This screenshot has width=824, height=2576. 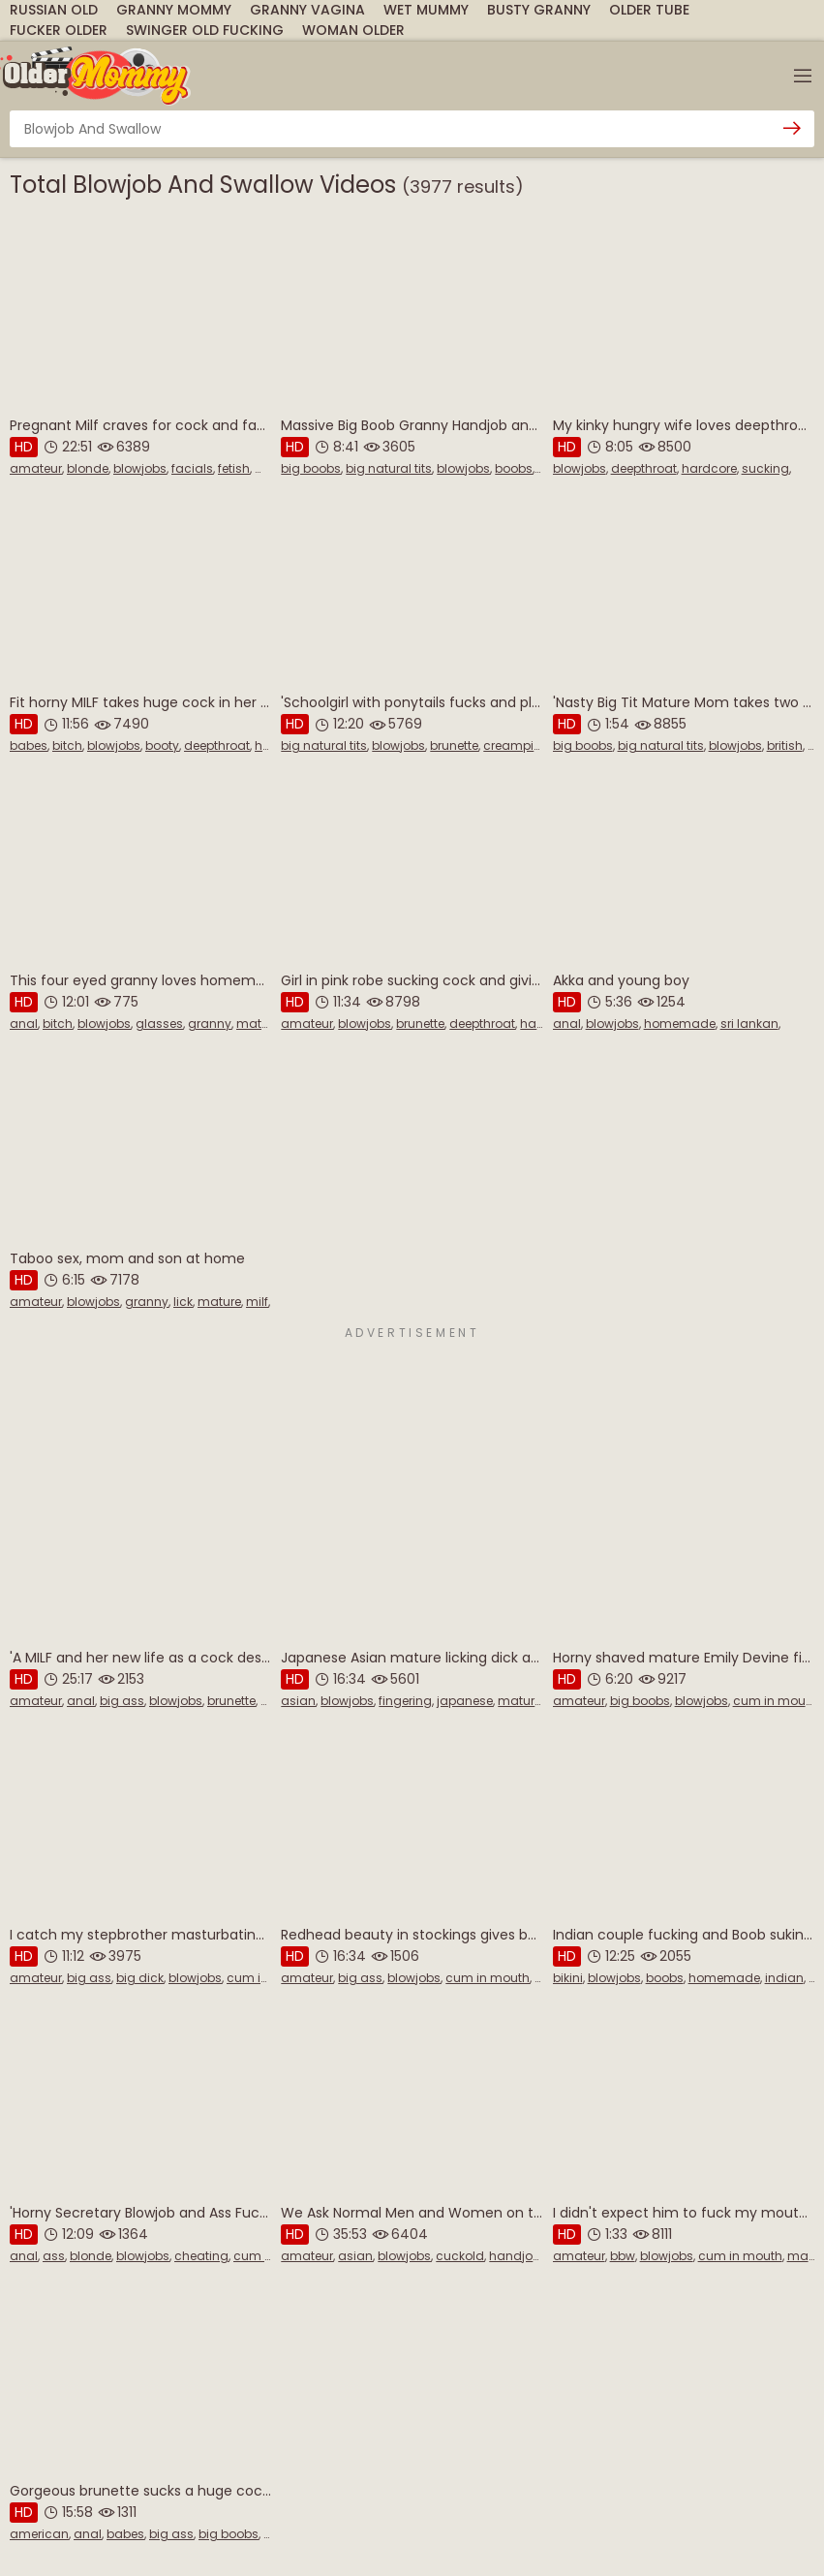 What do you see at coordinates (353, 30) in the screenshot?
I see `Woman Older` at bounding box center [353, 30].